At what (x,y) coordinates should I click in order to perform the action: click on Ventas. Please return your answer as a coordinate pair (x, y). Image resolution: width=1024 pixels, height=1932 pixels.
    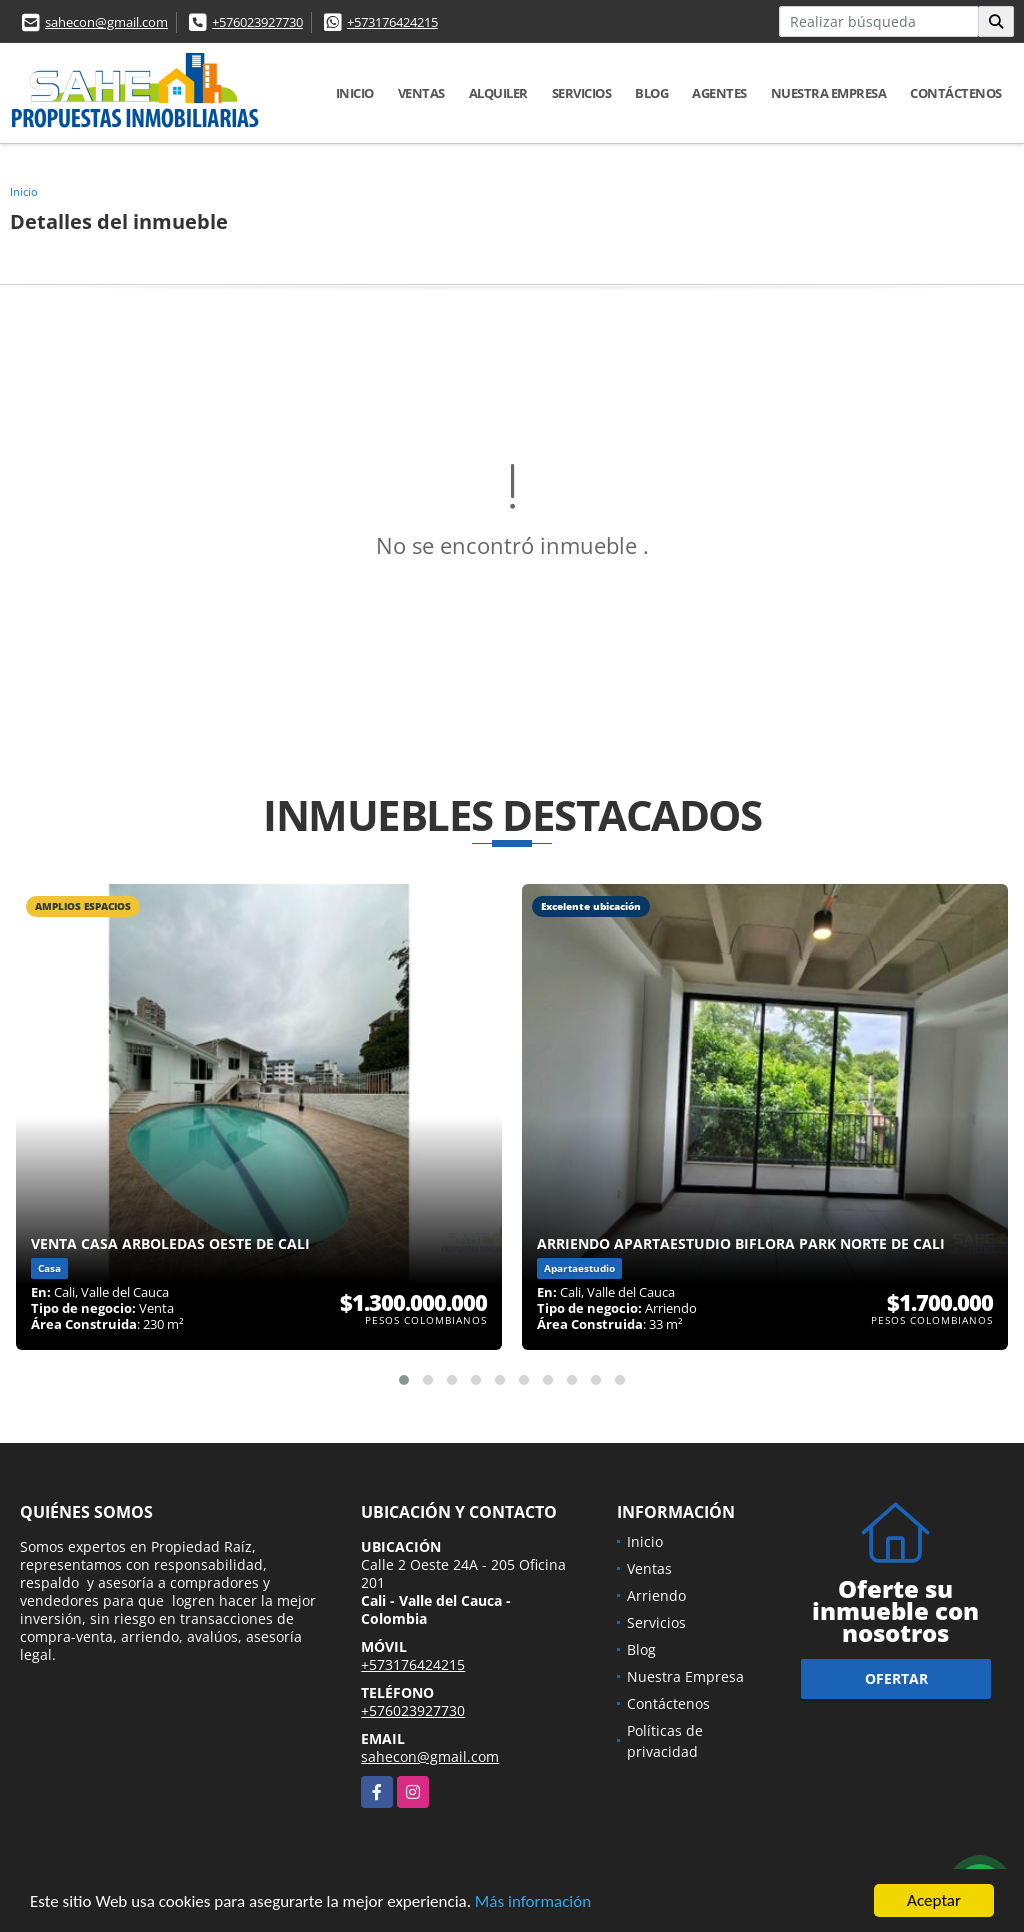
    Looking at the image, I should click on (421, 93).